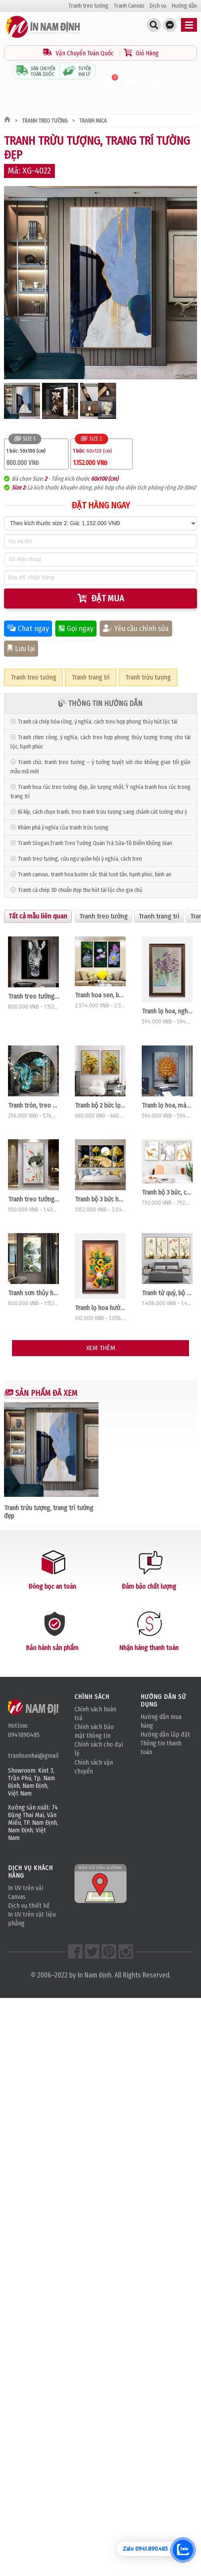  What do you see at coordinates (184, 5) in the screenshot?
I see `Hướng dẫn` at bounding box center [184, 5].